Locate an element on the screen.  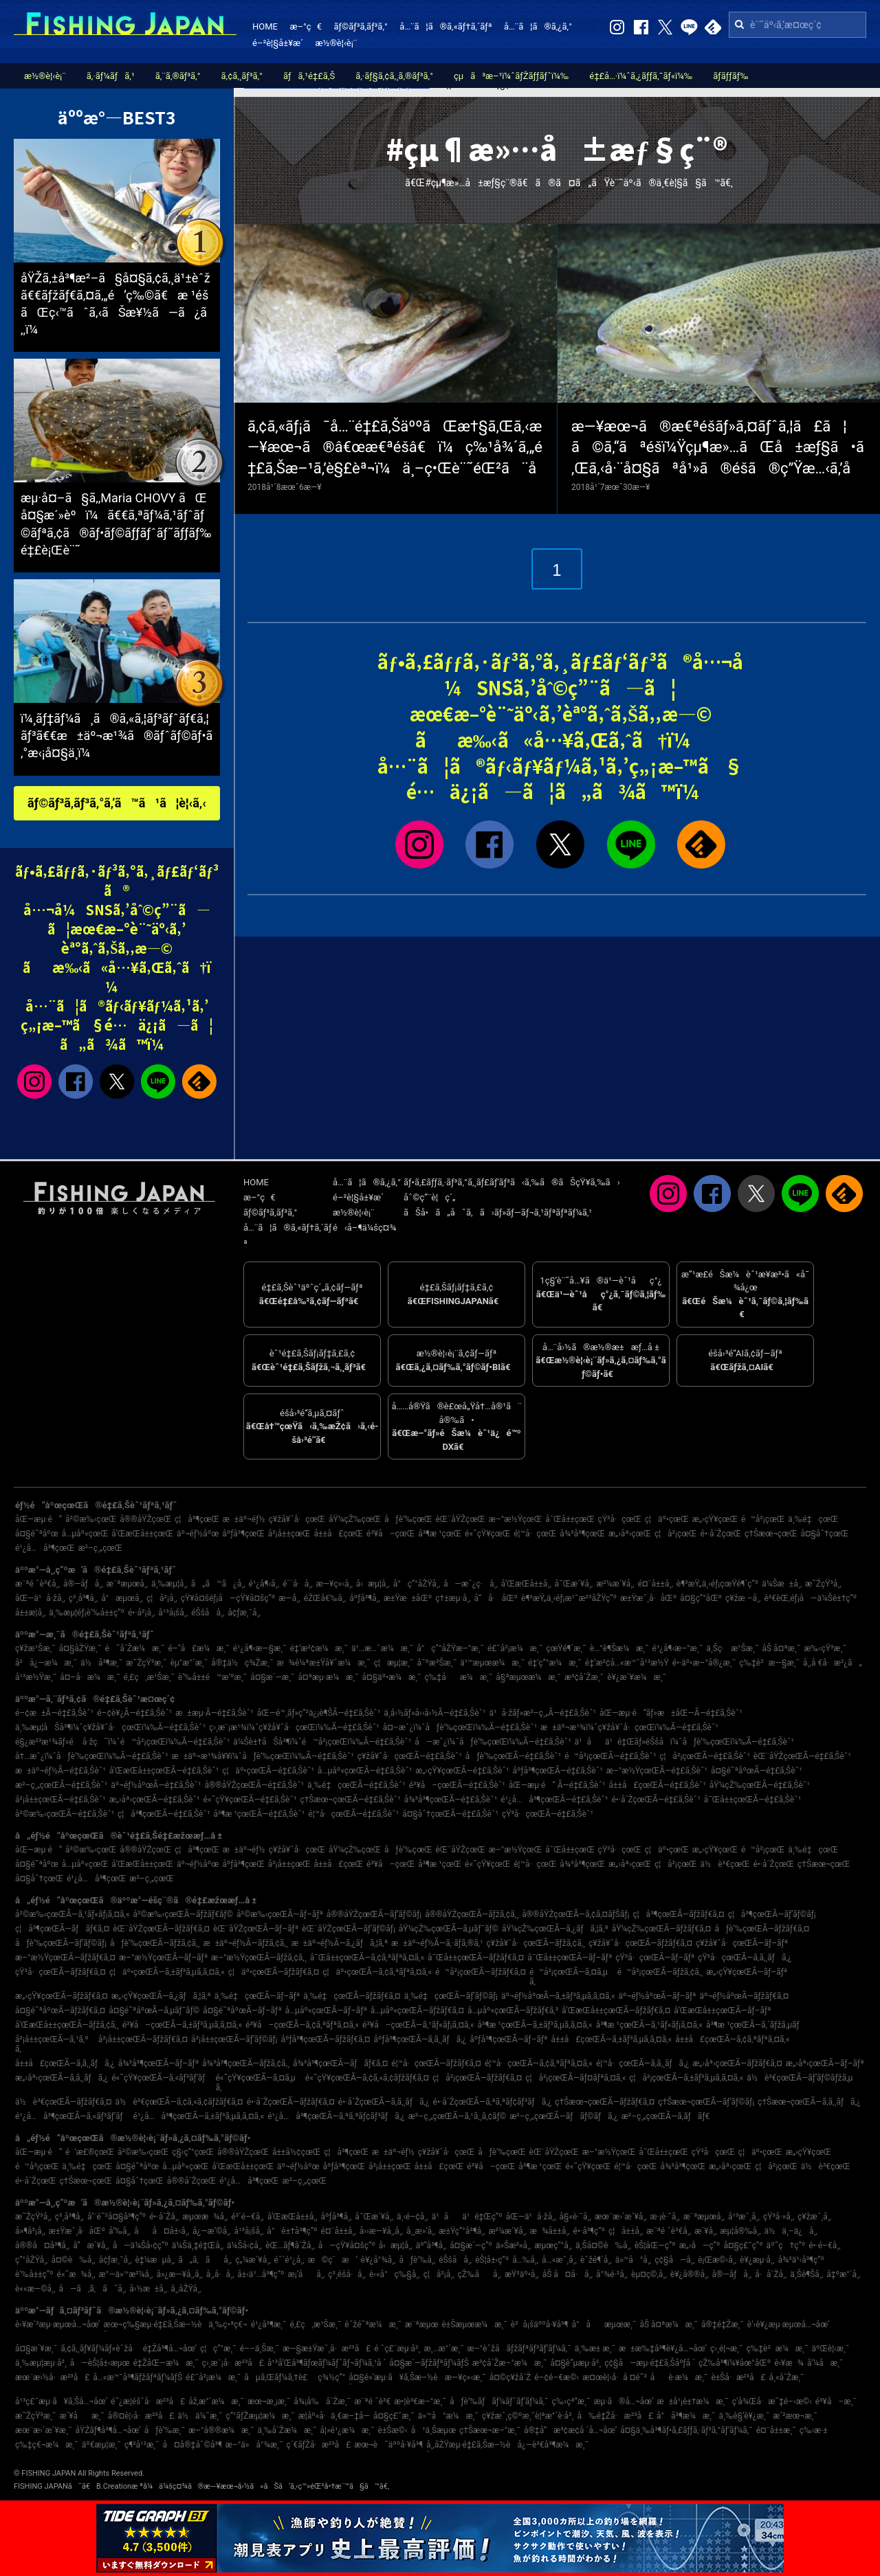
ç†Šæœ¬çœŒ is located at coordinates (771, 1533).